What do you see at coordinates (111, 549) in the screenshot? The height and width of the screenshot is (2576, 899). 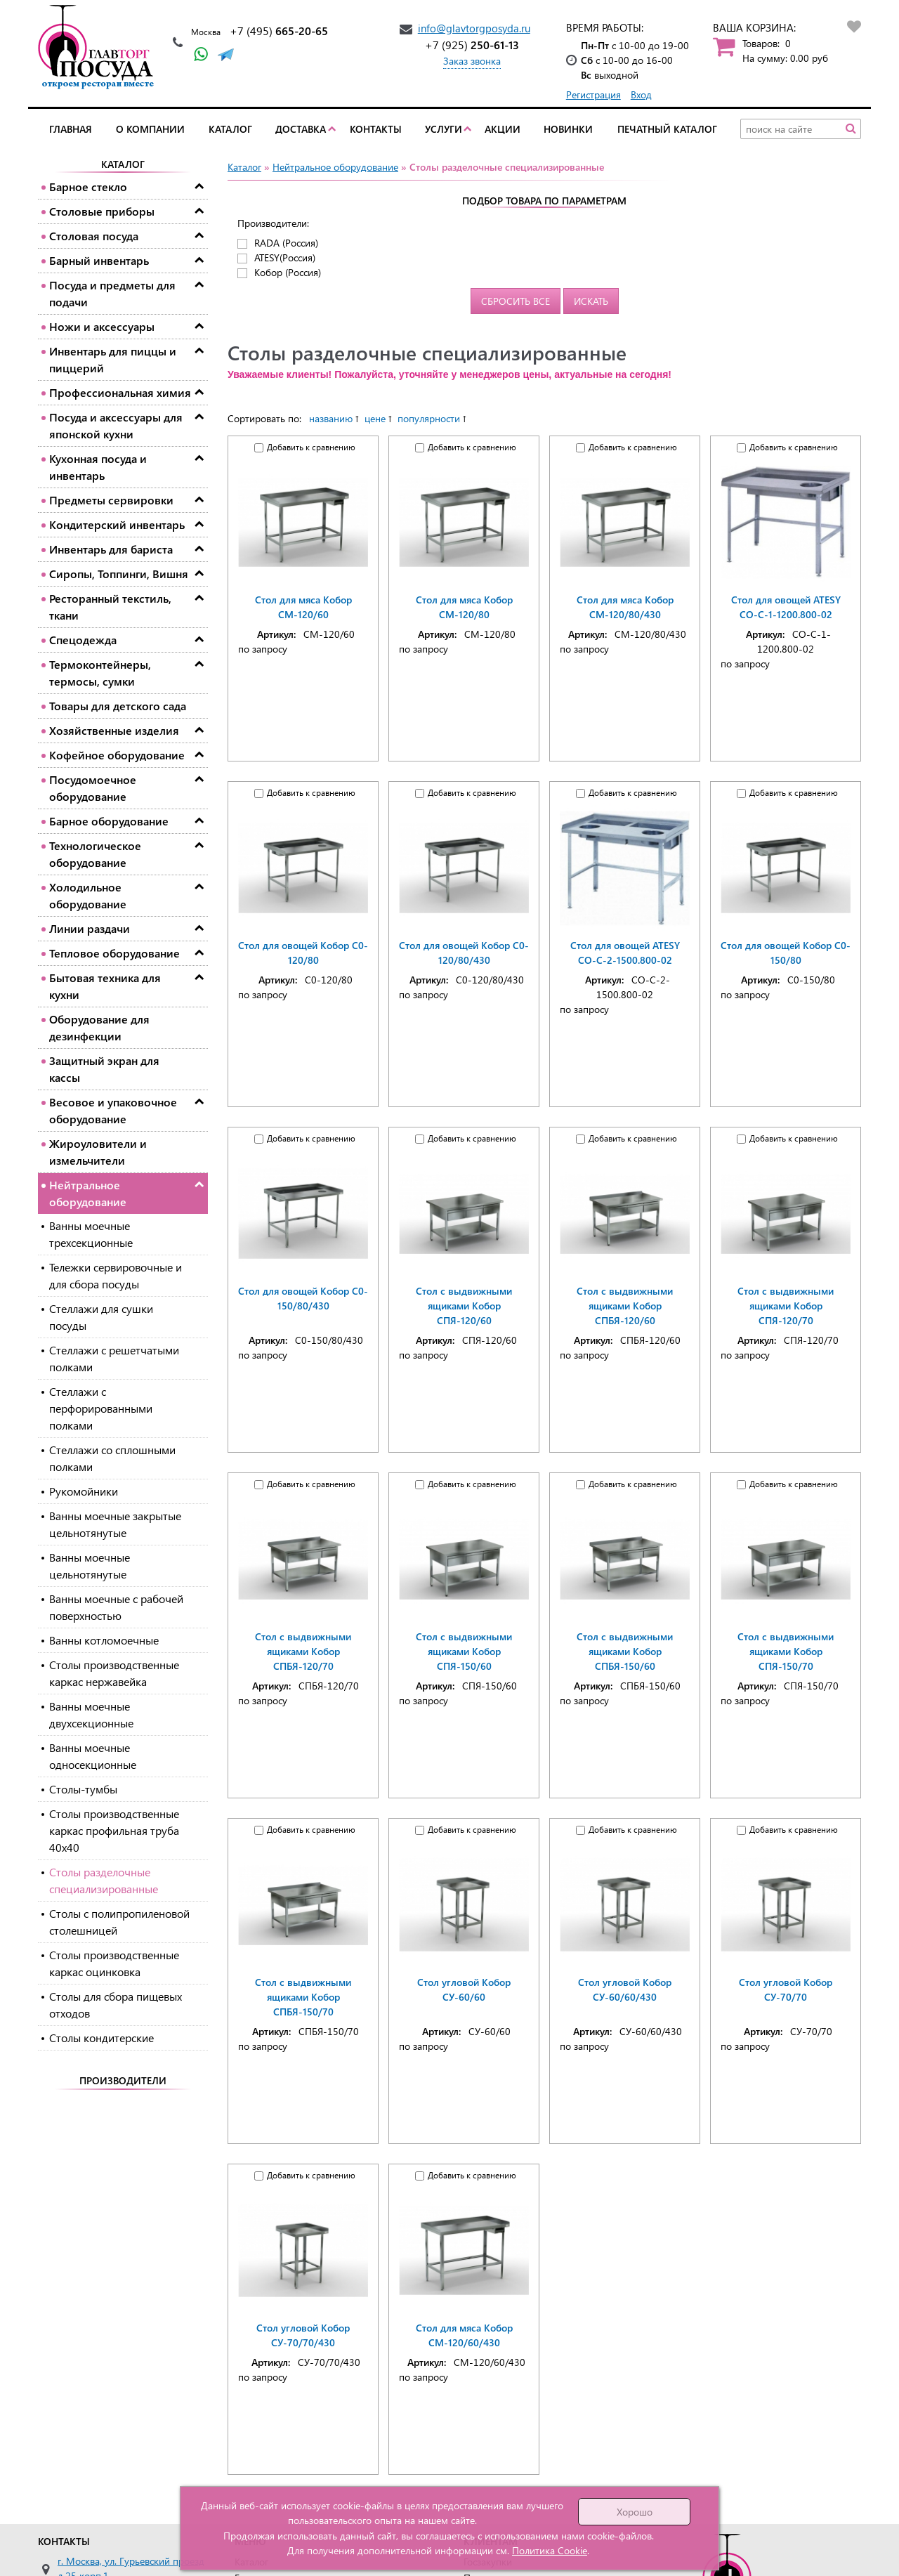 I see `Инвентарь для бариста` at bounding box center [111, 549].